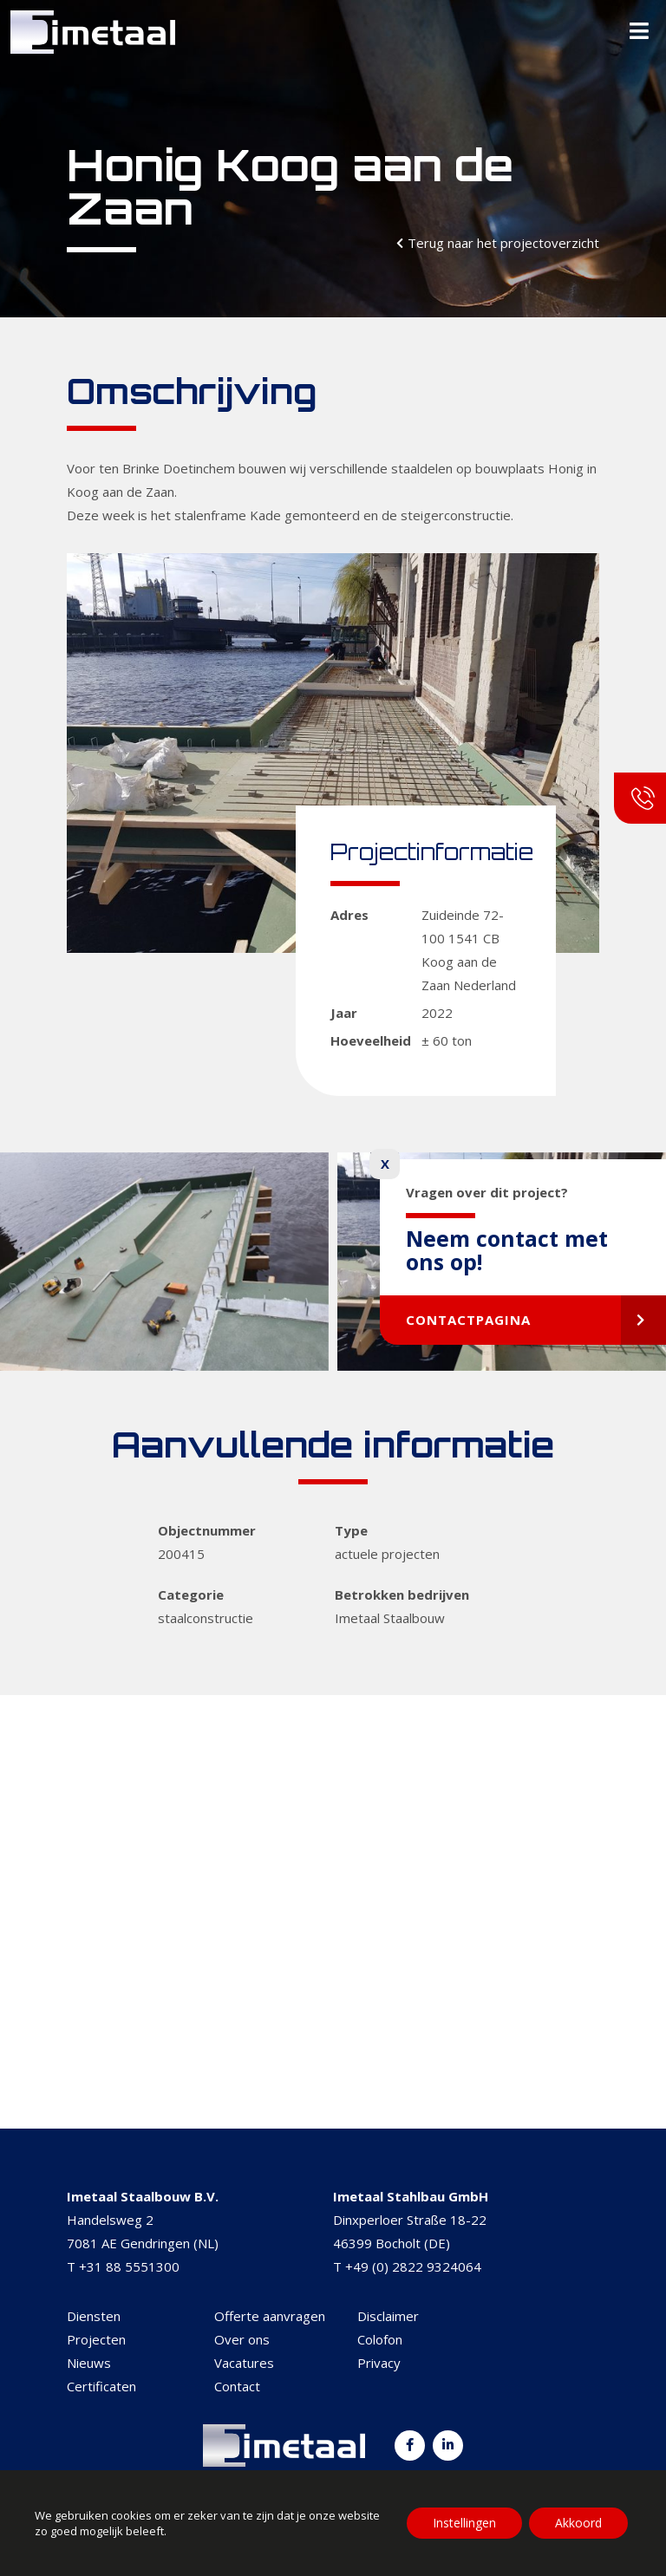 The width and height of the screenshot is (666, 2576). I want to click on [Toggle Menu], so click(639, 32).